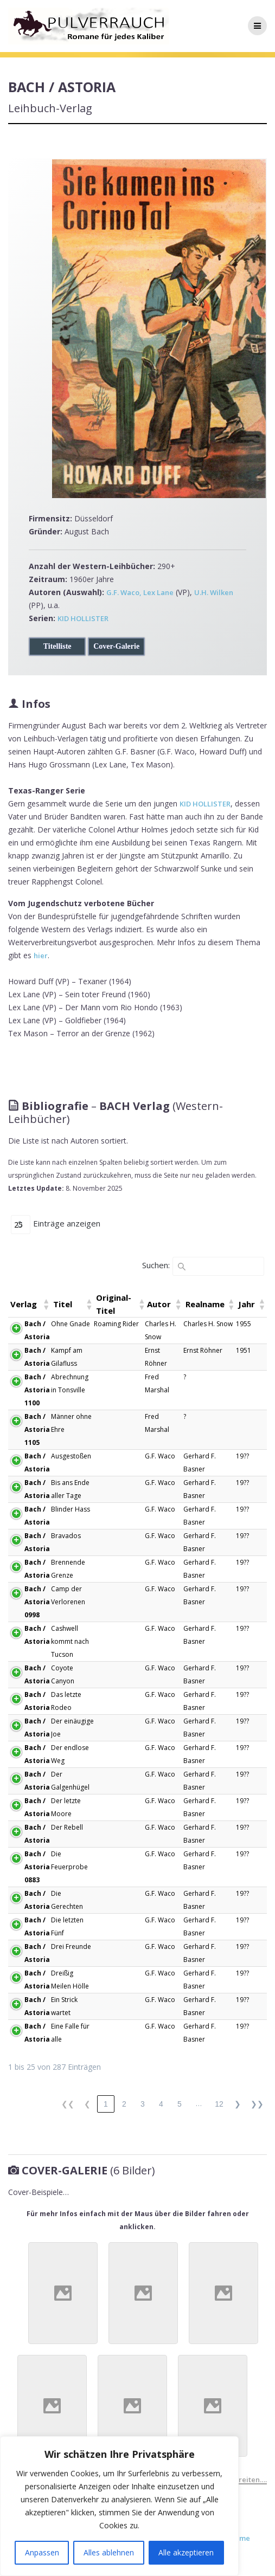  What do you see at coordinates (87, 2104) in the screenshot?
I see `❮ [link]` at bounding box center [87, 2104].